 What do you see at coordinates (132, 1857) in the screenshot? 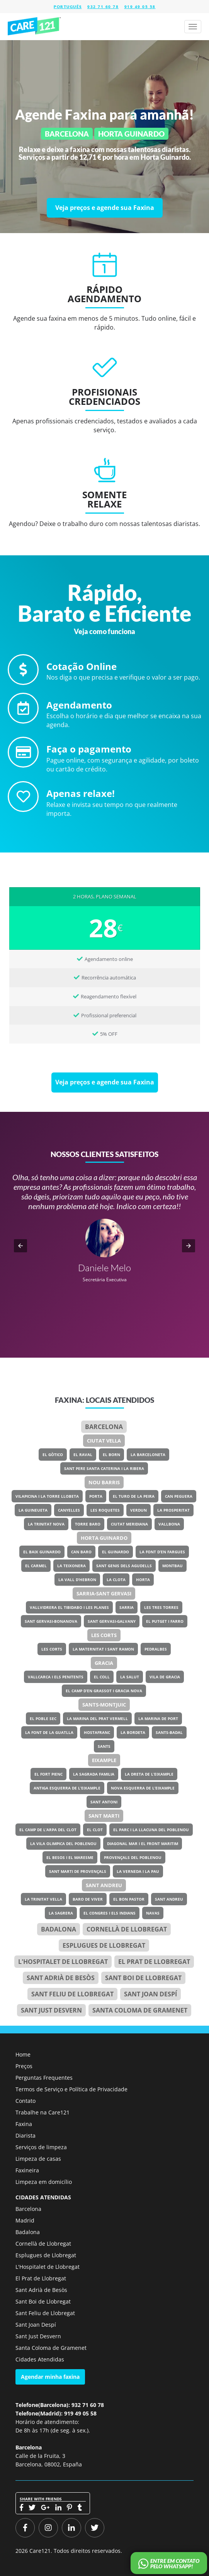
I see `Provençals del Poblenou` at bounding box center [132, 1857].